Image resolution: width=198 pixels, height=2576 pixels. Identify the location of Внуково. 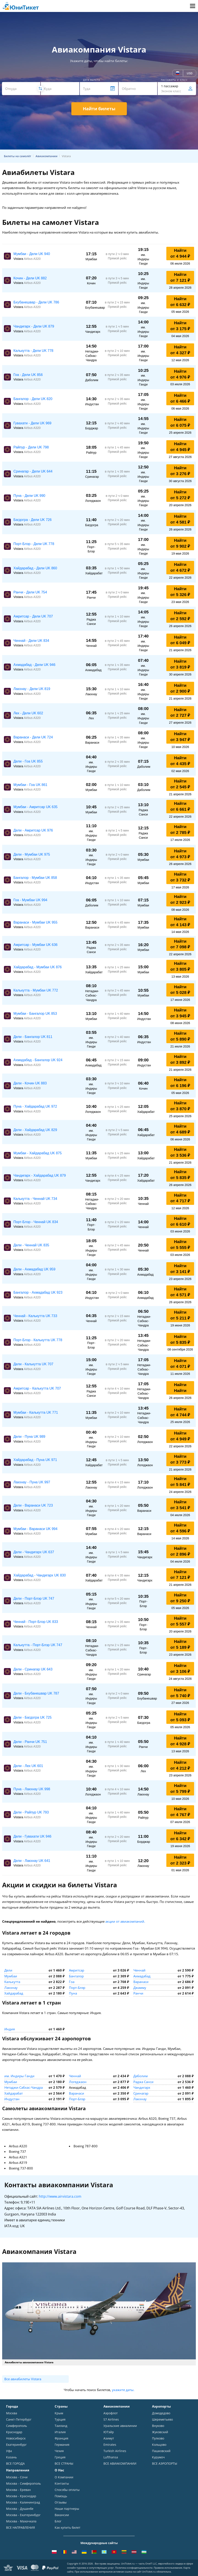
(158, 2426).